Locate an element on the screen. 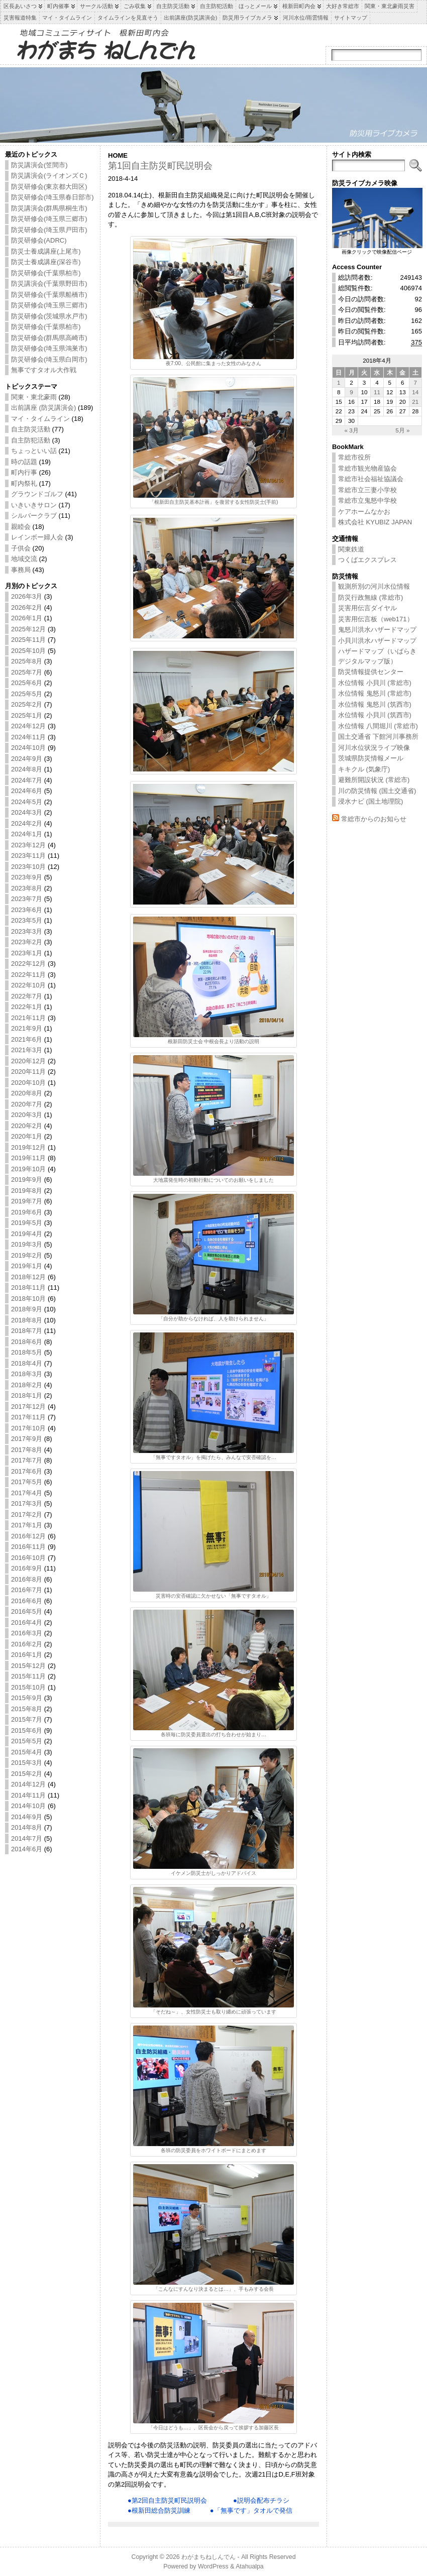 This screenshot has width=427, height=2576. 21 is located at coordinates (415, 401).